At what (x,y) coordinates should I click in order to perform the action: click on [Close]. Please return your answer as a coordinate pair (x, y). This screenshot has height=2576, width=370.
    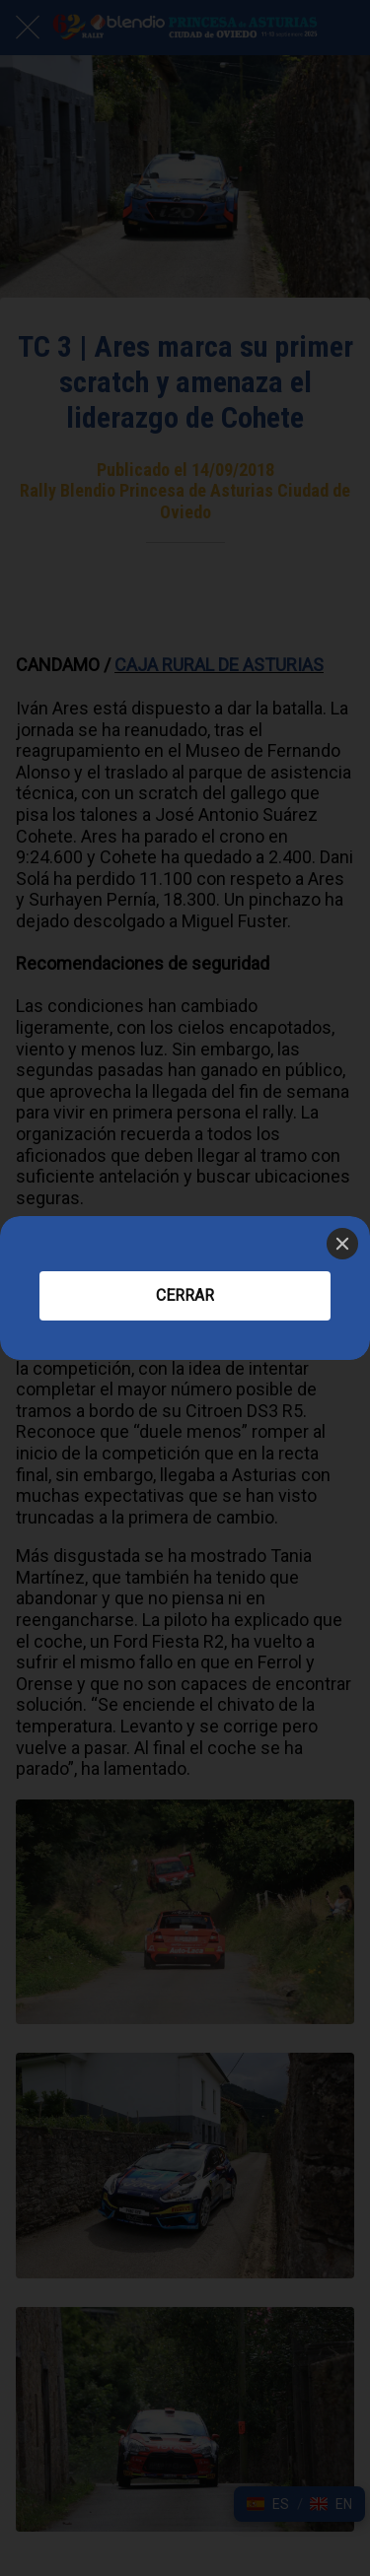
    Looking at the image, I should click on (342, 1243).